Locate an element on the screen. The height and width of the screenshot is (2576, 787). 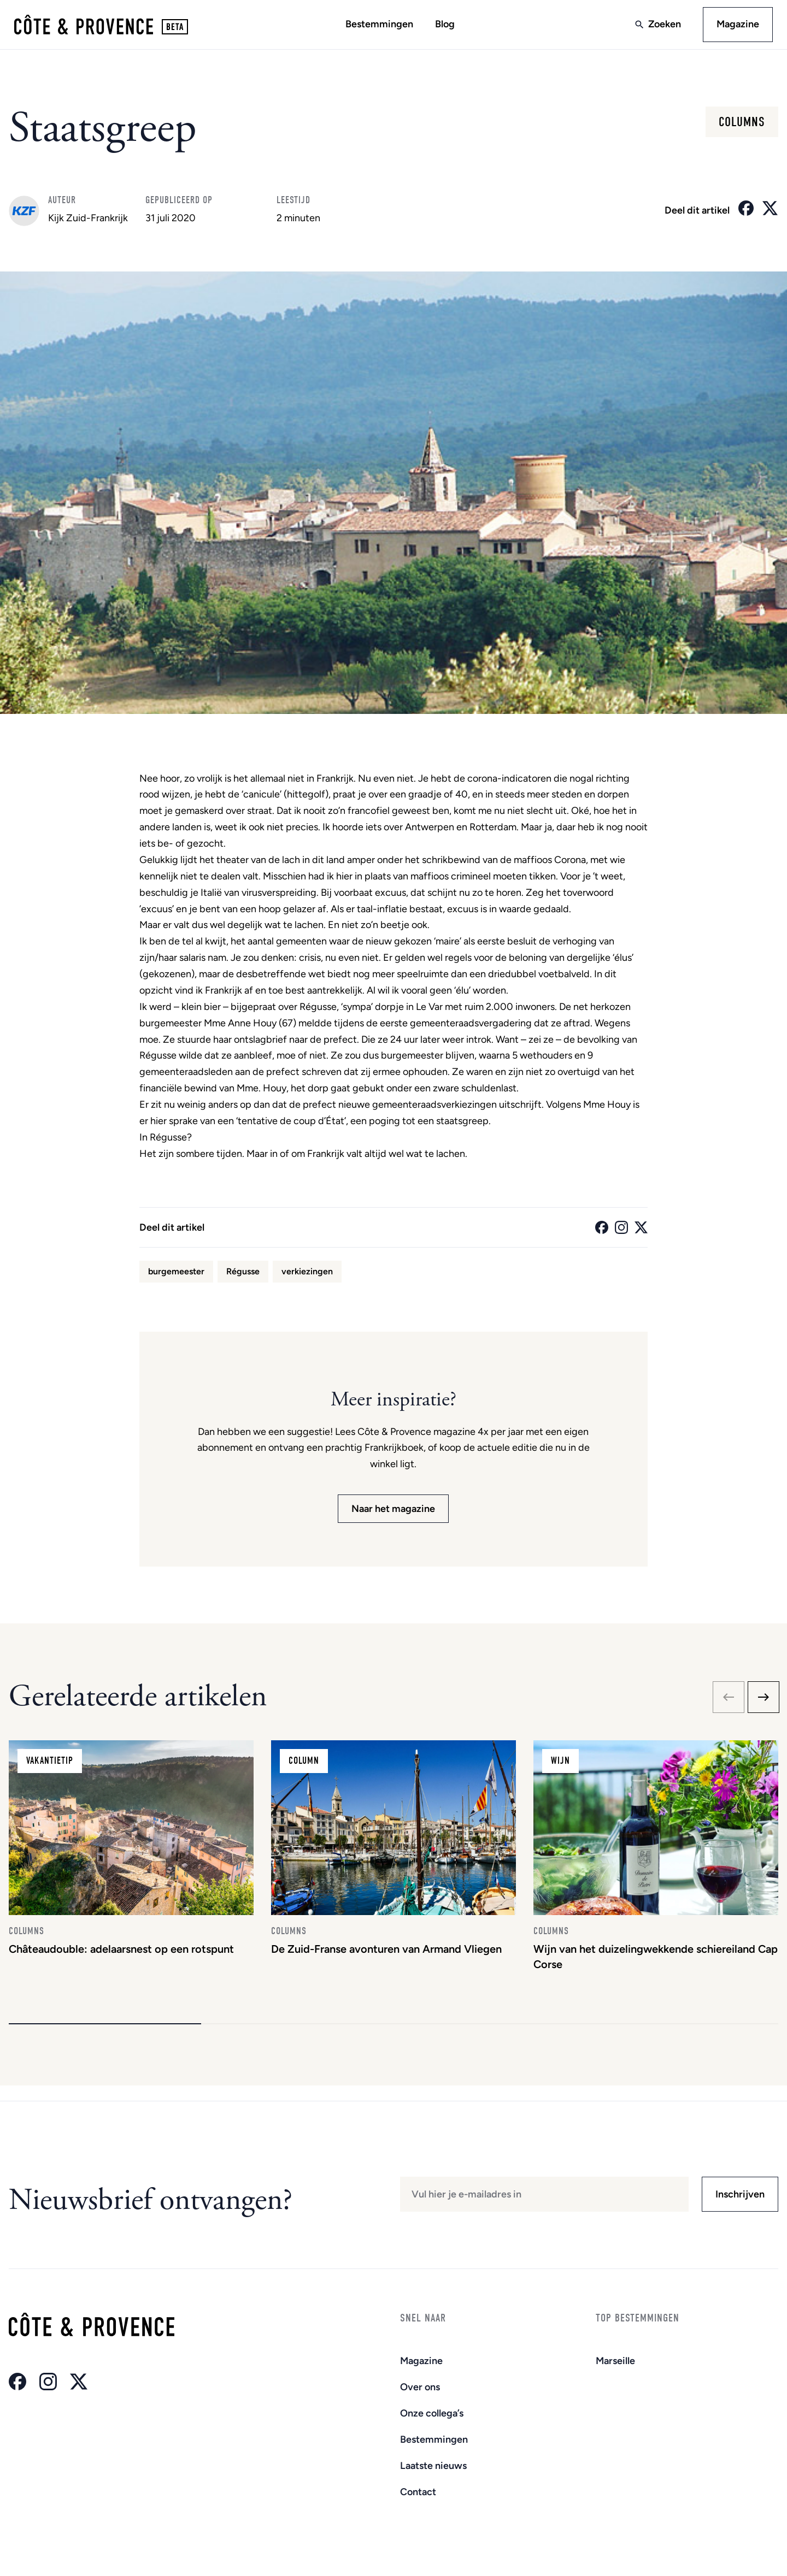
[Previous slide] is located at coordinates (728, 1700).